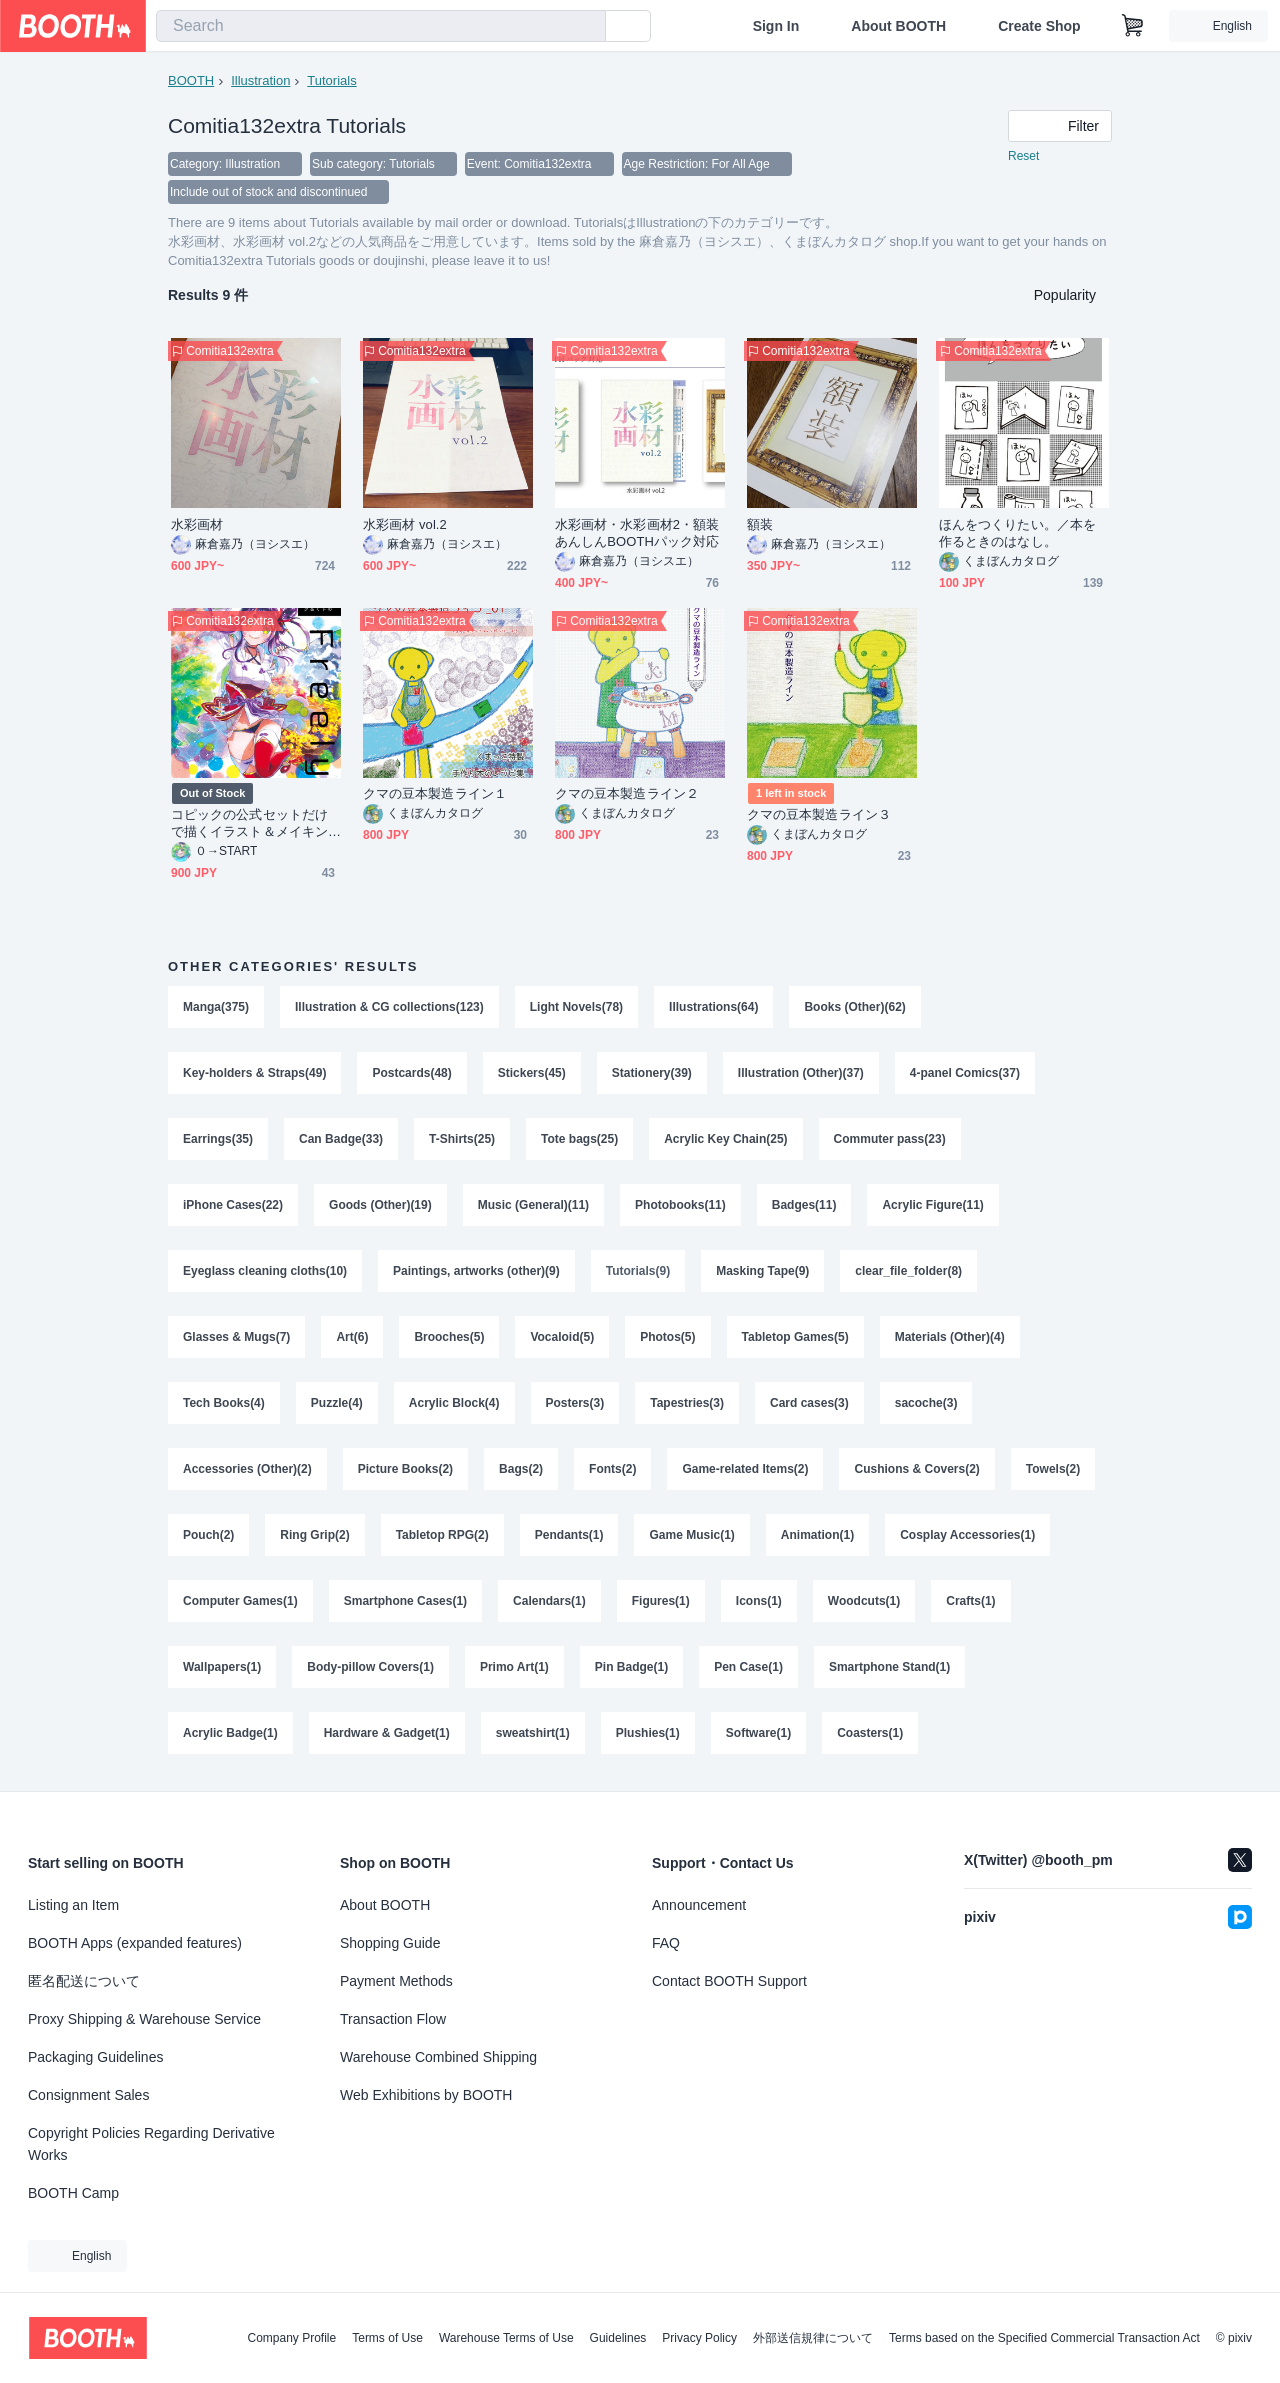 Image resolution: width=1280 pixels, height=2383 pixels. Describe the element at coordinates (760, 524) in the screenshot. I see `額装` at that location.